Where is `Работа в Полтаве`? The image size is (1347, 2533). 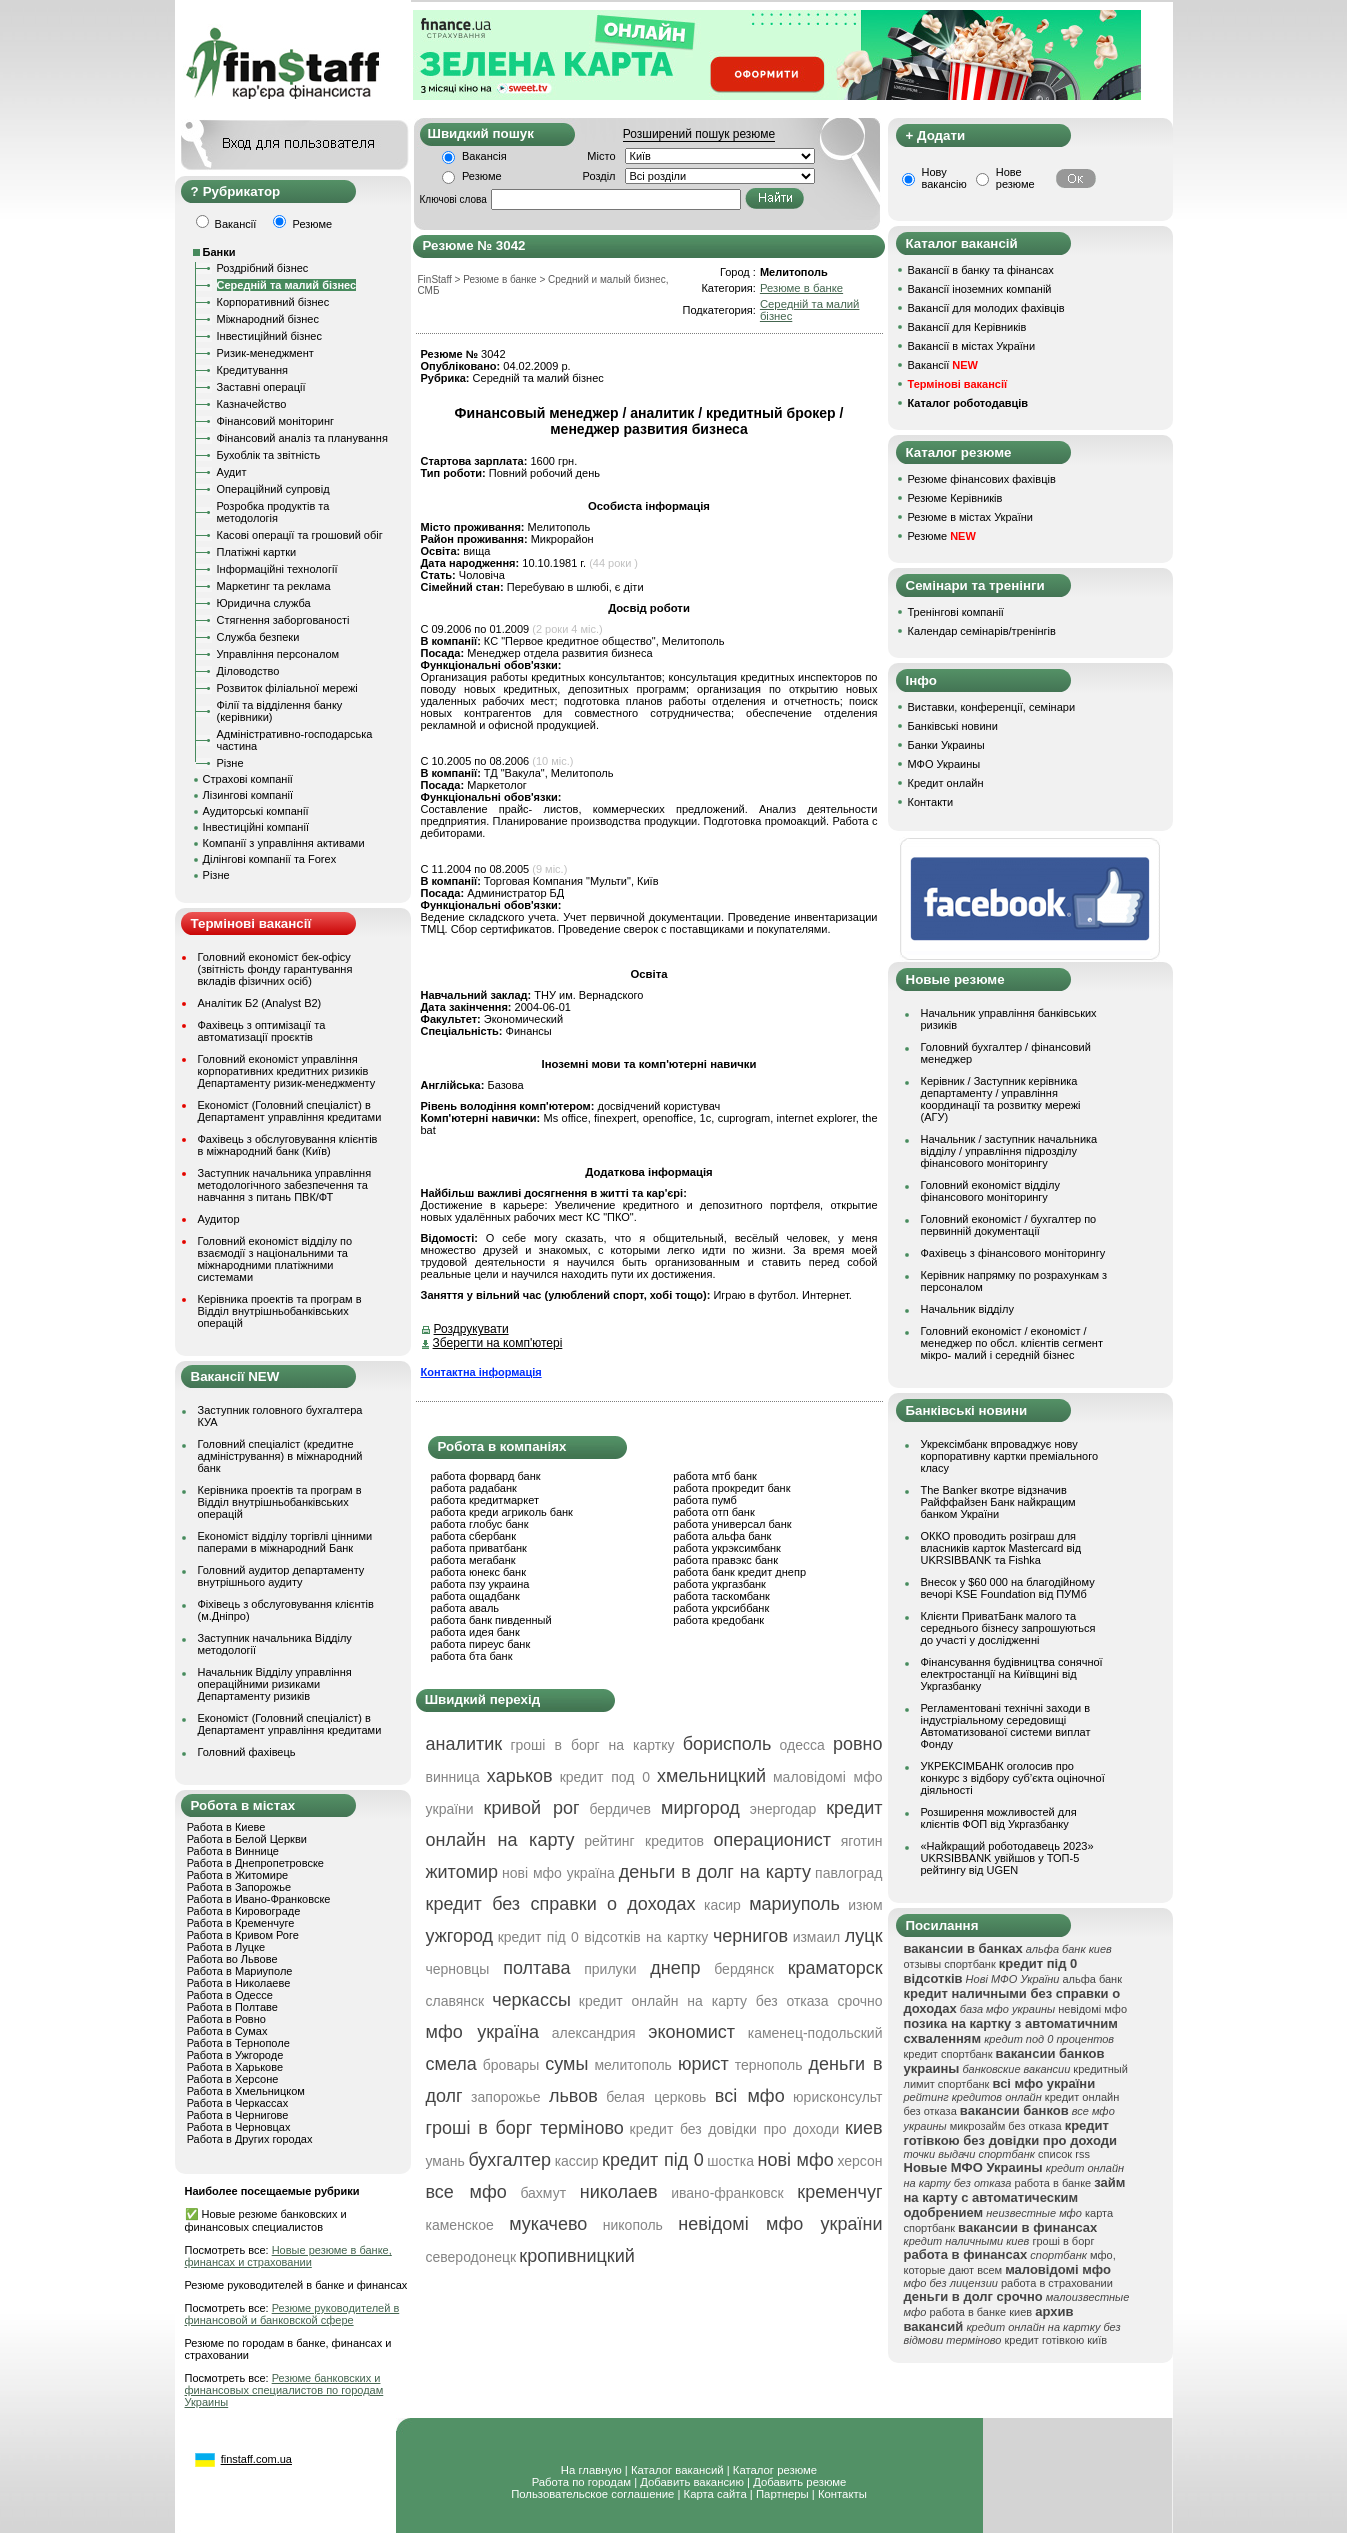 Работа в Полтаве is located at coordinates (232, 2007).